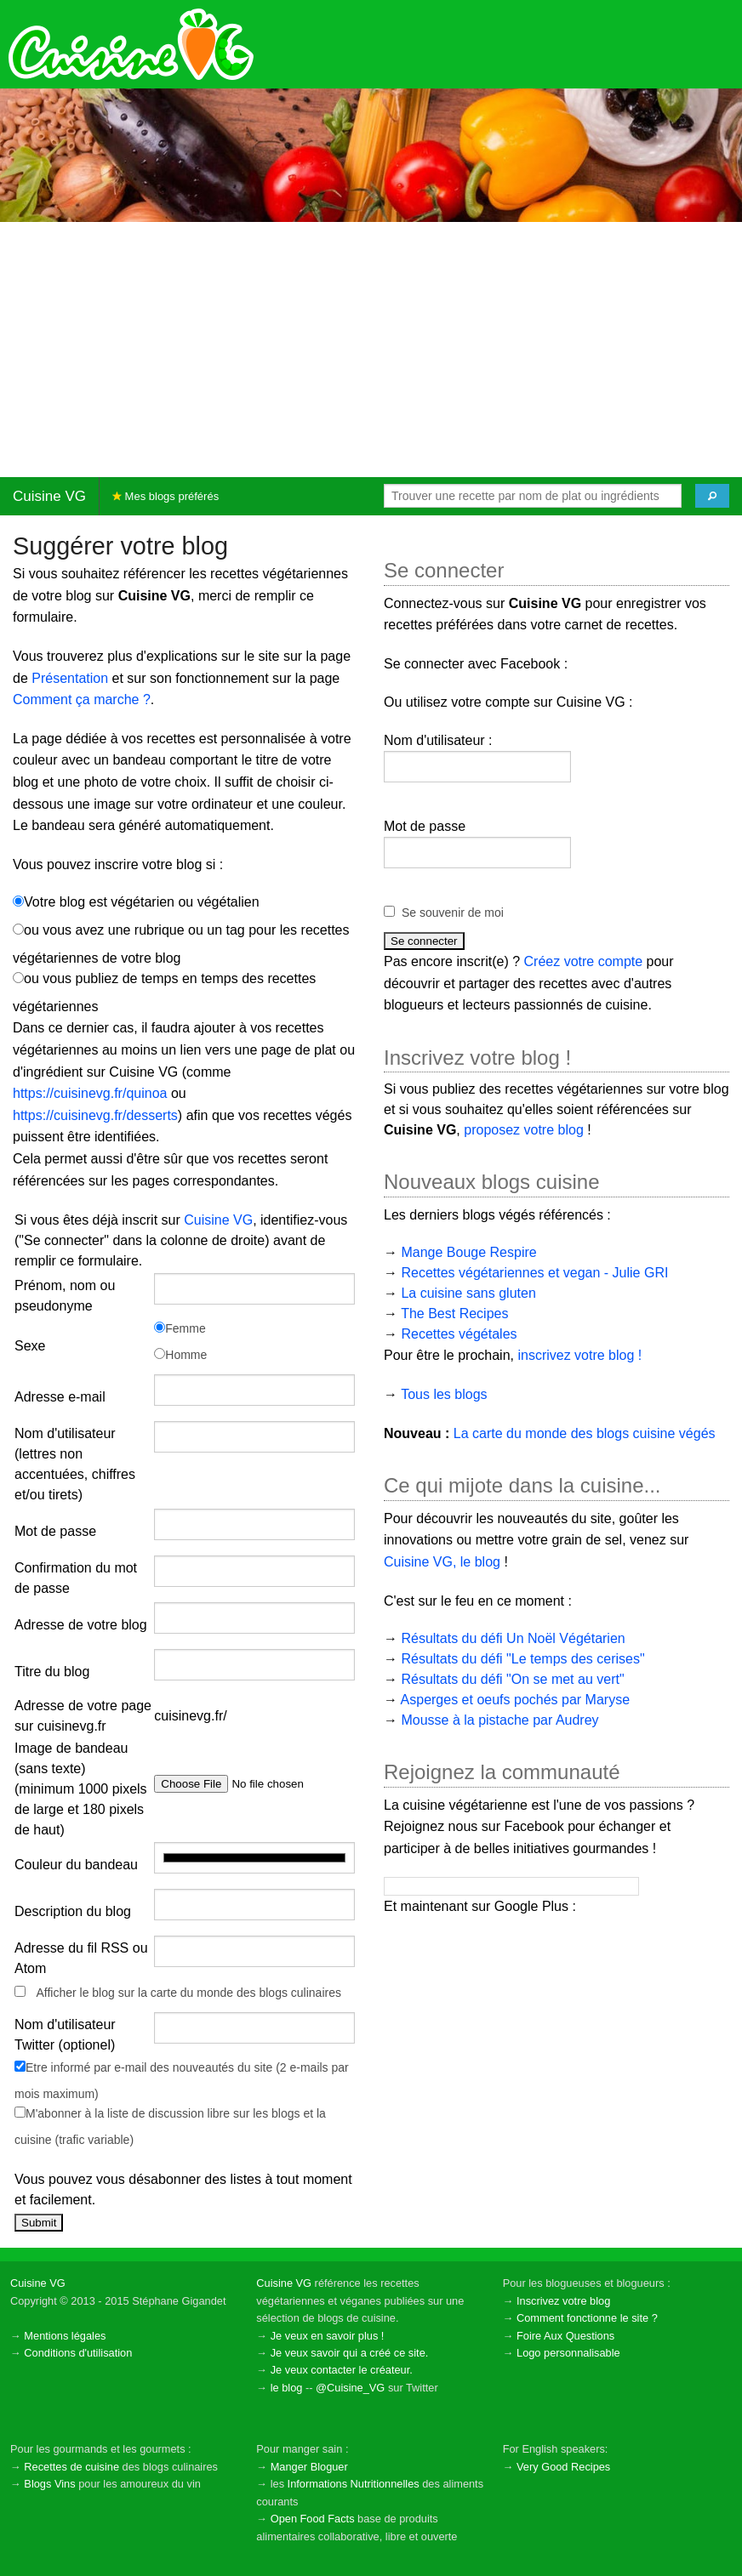 The image size is (742, 2576). Describe the element at coordinates (188, 1992) in the screenshot. I see `Afficher le blog sur la carte du monde des blogs culinaires` at that location.